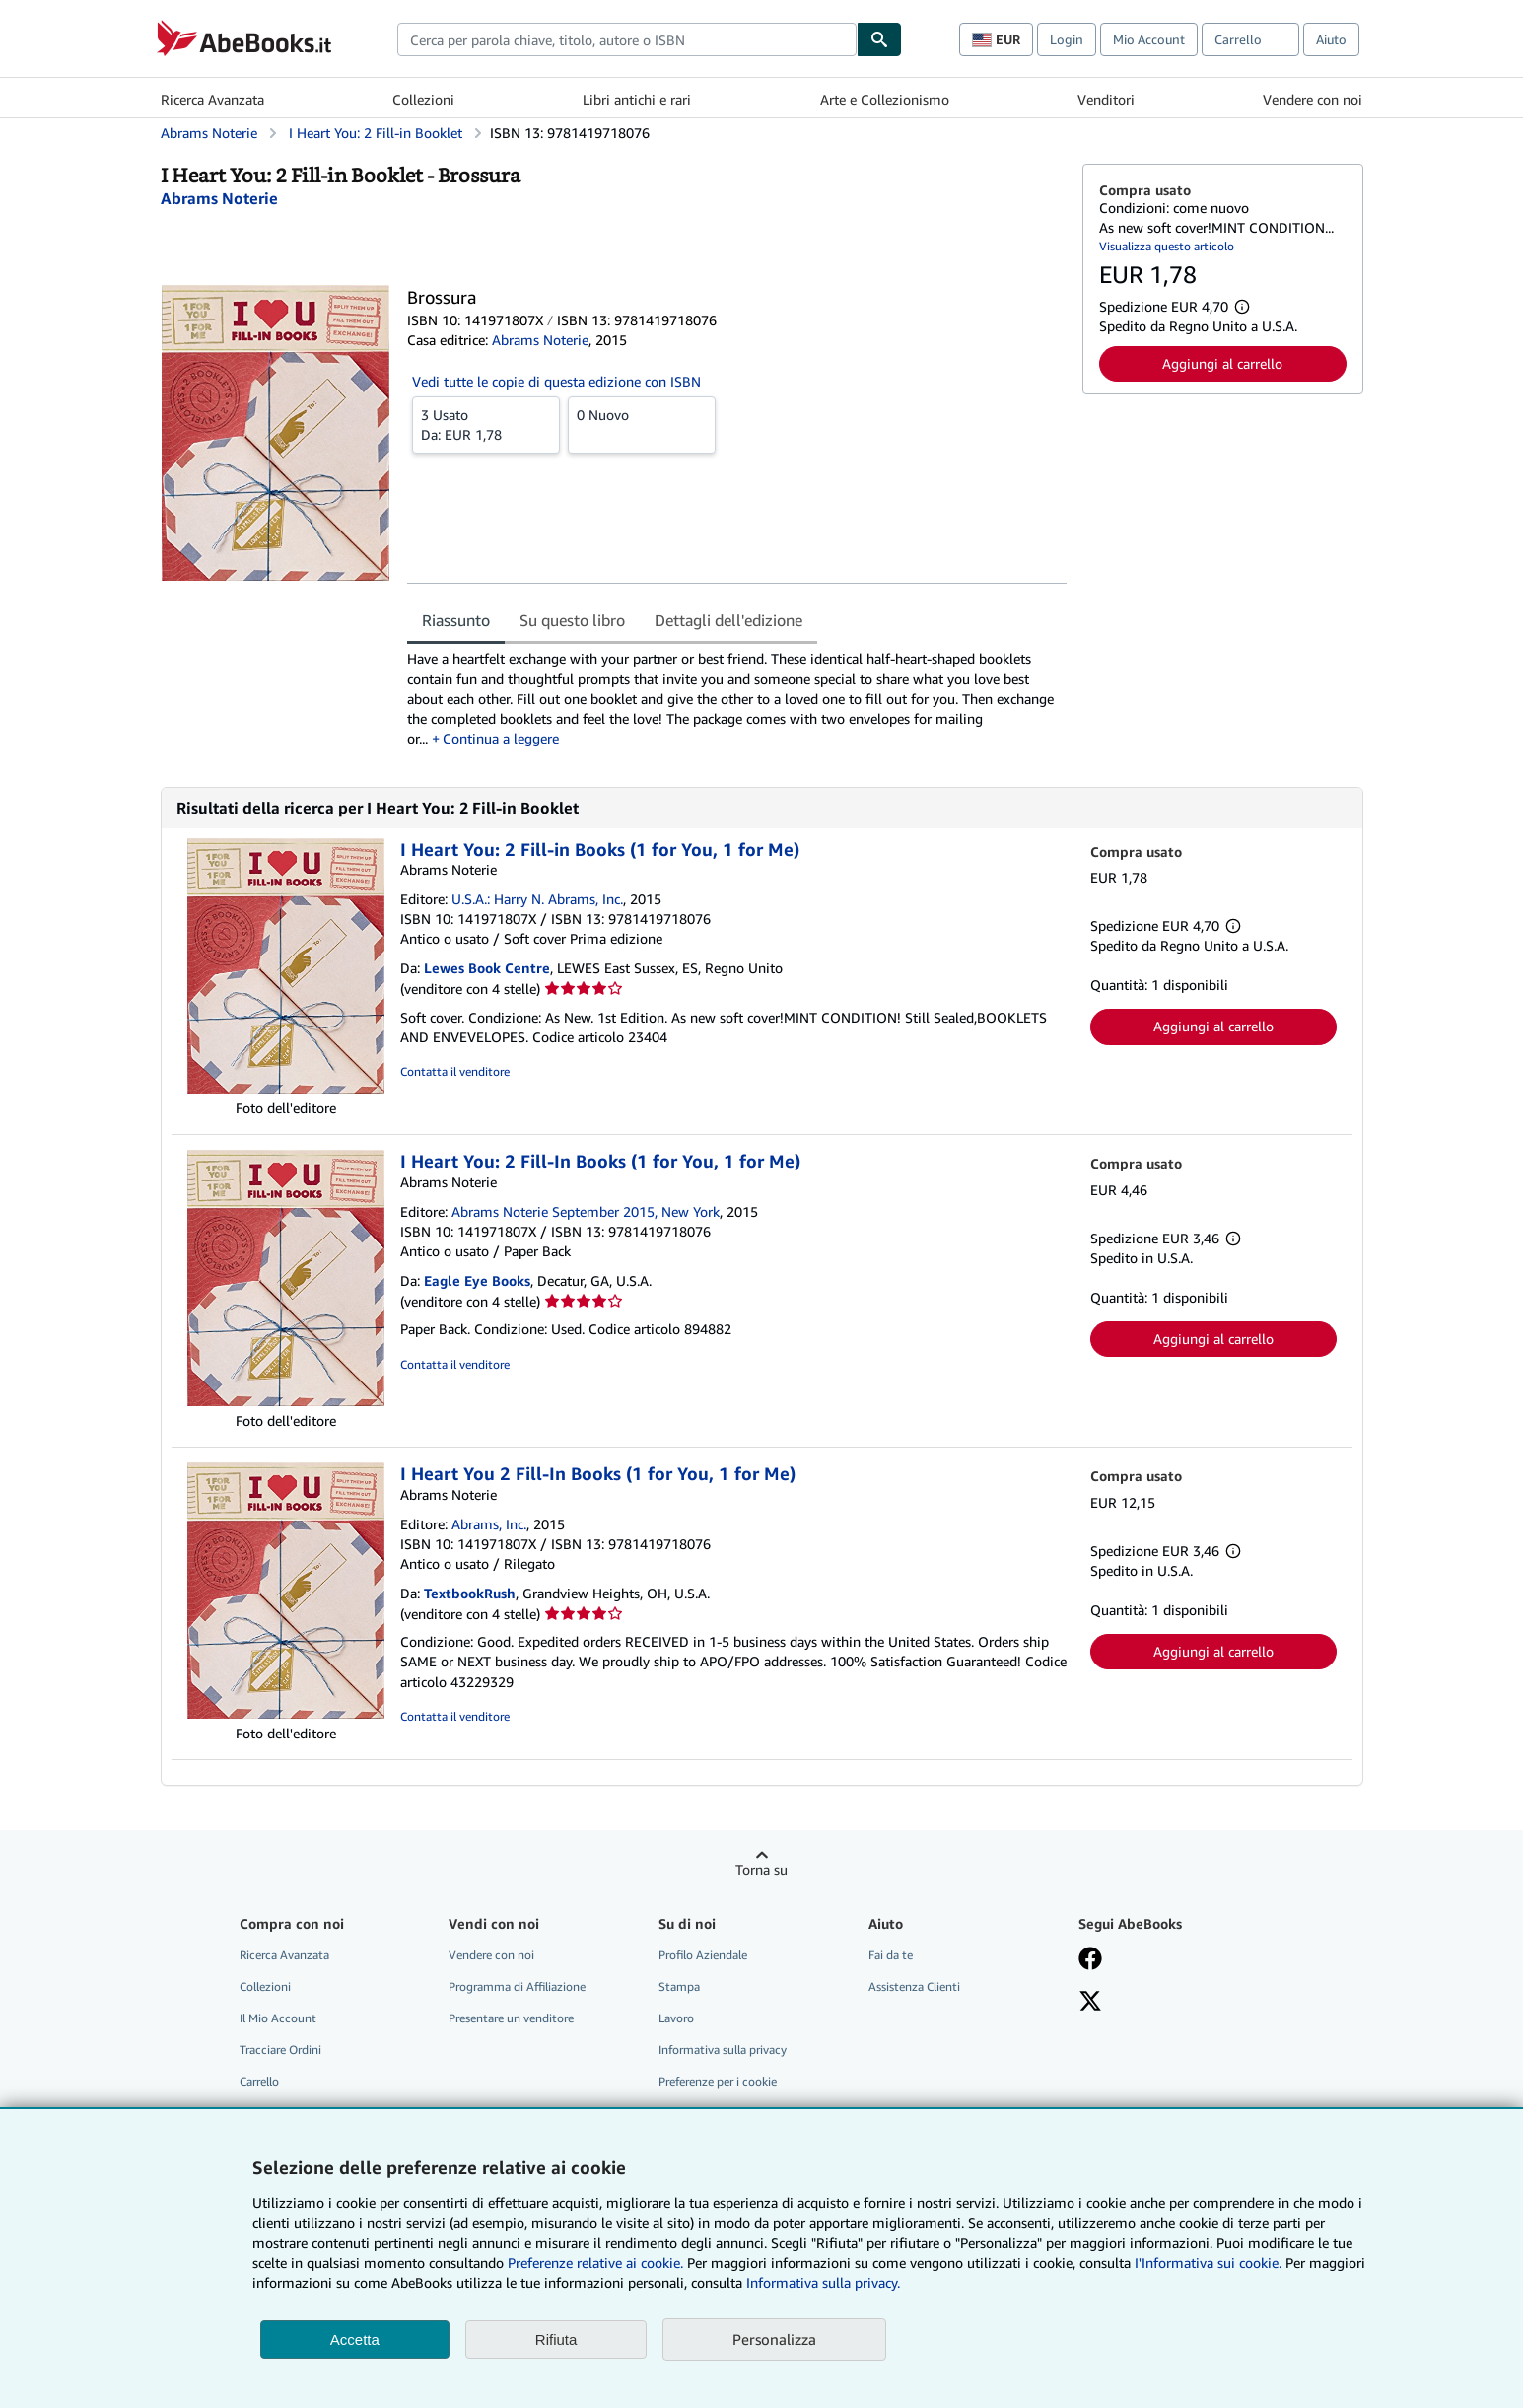  I want to click on Fai da te, so click(890, 1955).